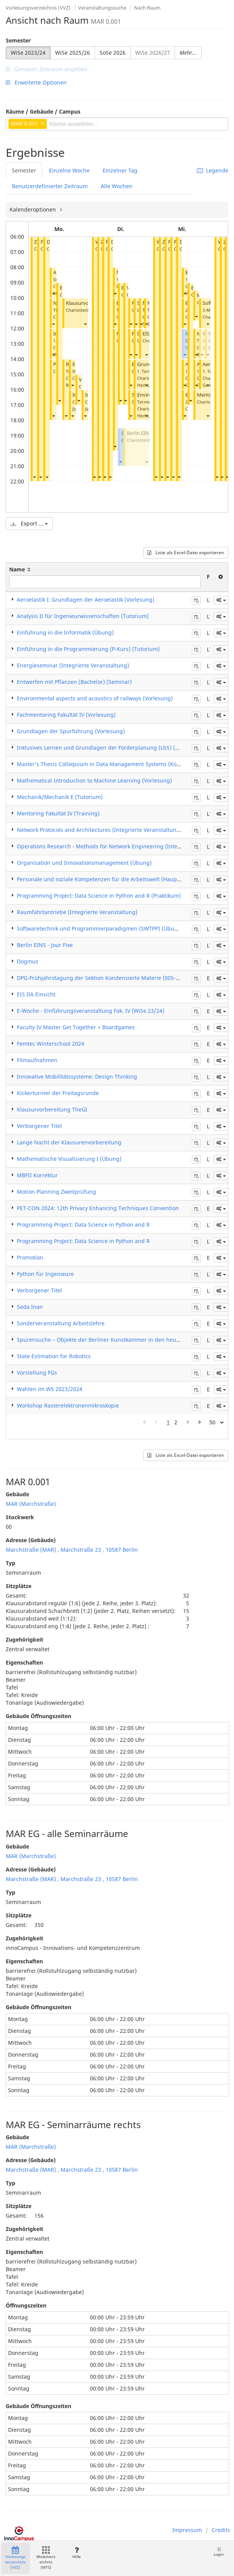  What do you see at coordinates (39, 1125) in the screenshot?
I see `Verborgener Titel` at bounding box center [39, 1125].